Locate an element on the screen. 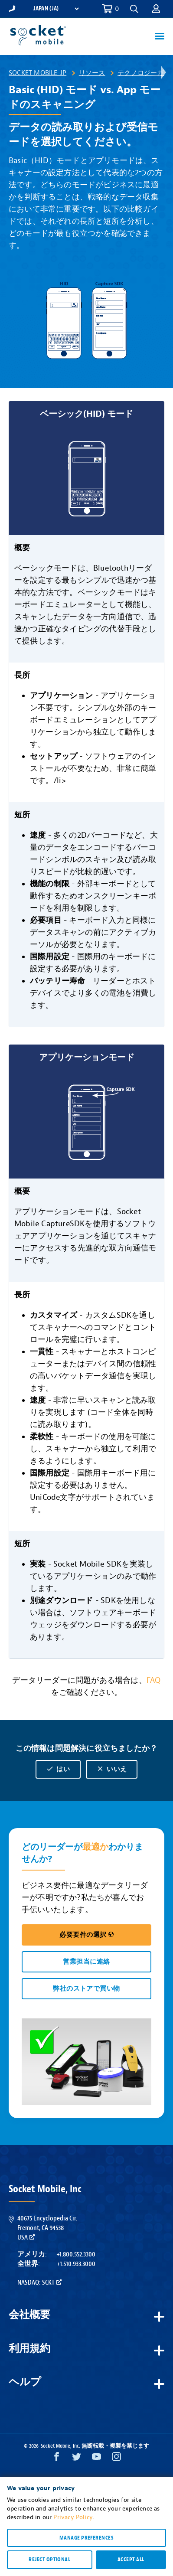 The image size is (173, 2576). +1.800.552.3300 is located at coordinates (75, 2254).